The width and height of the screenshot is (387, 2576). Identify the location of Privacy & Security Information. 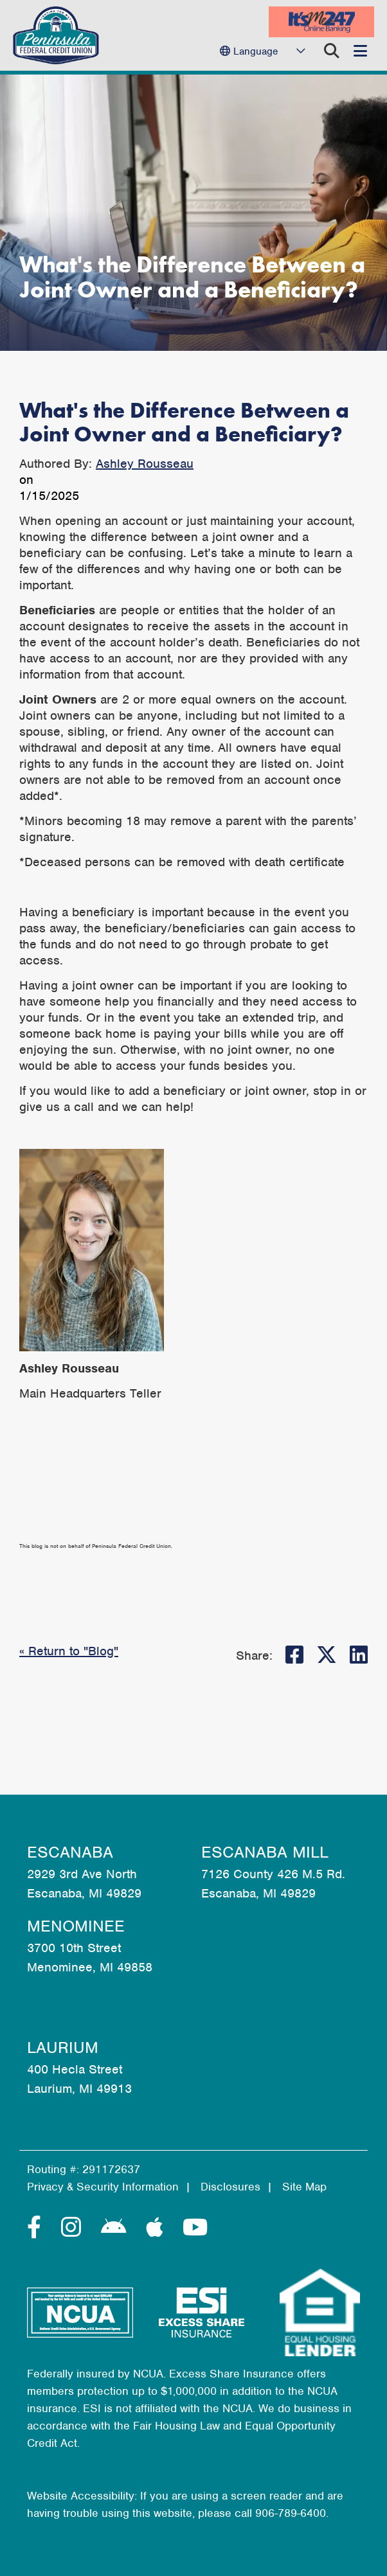
(103, 2187).